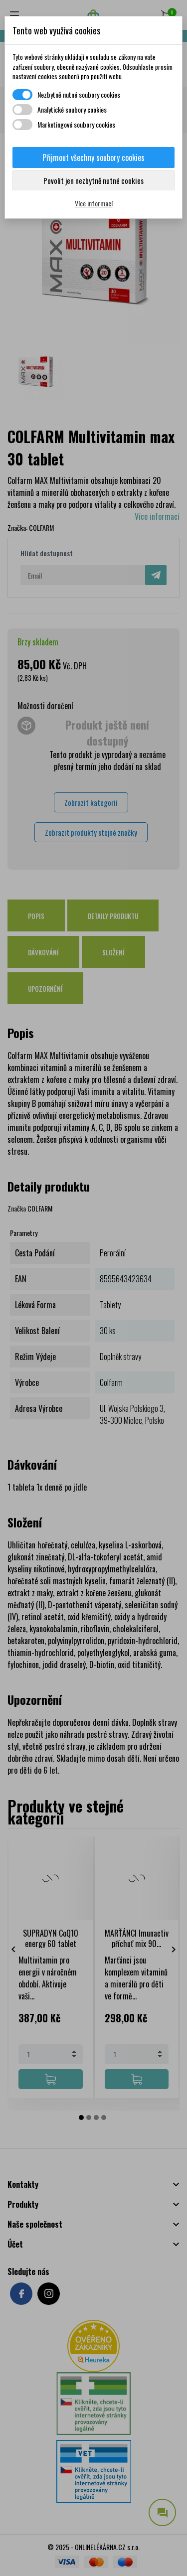  I want to click on Více informací, so click(94, 203).